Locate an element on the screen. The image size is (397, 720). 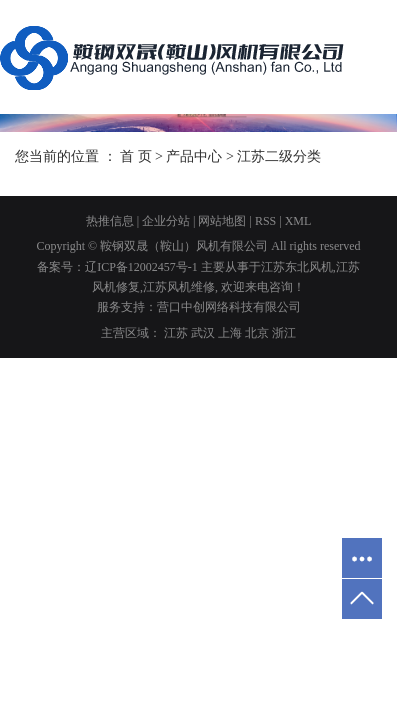
XML is located at coordinates (298, 221).